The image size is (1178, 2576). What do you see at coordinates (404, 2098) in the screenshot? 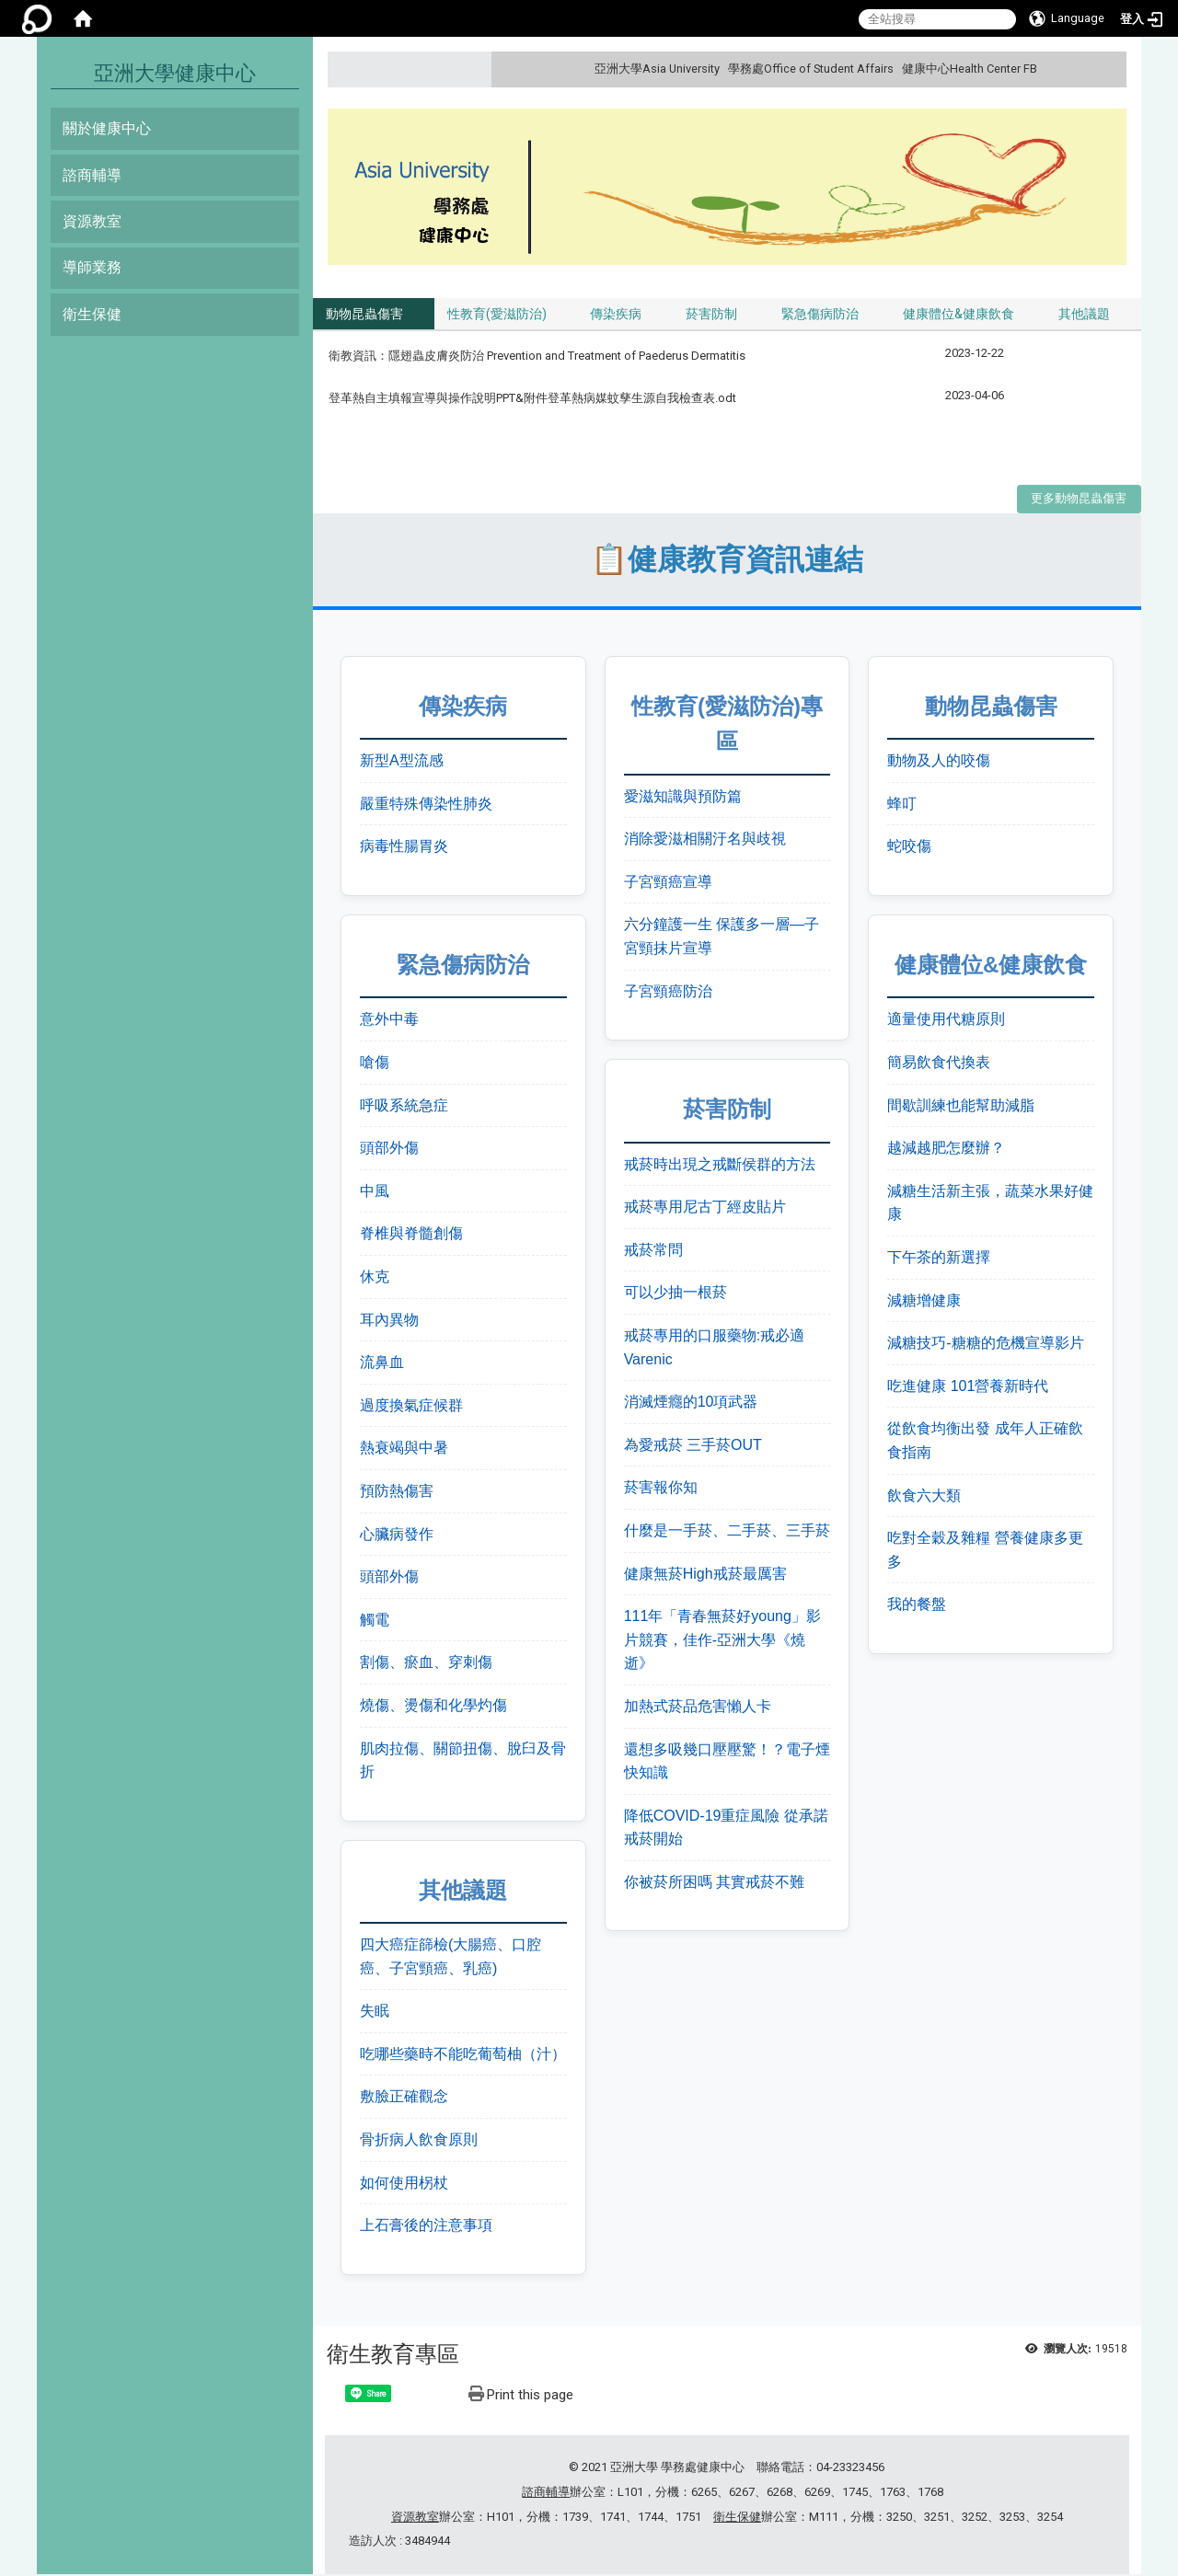
I see `敷臉正確觀念` at bounding box center [404, 2098].